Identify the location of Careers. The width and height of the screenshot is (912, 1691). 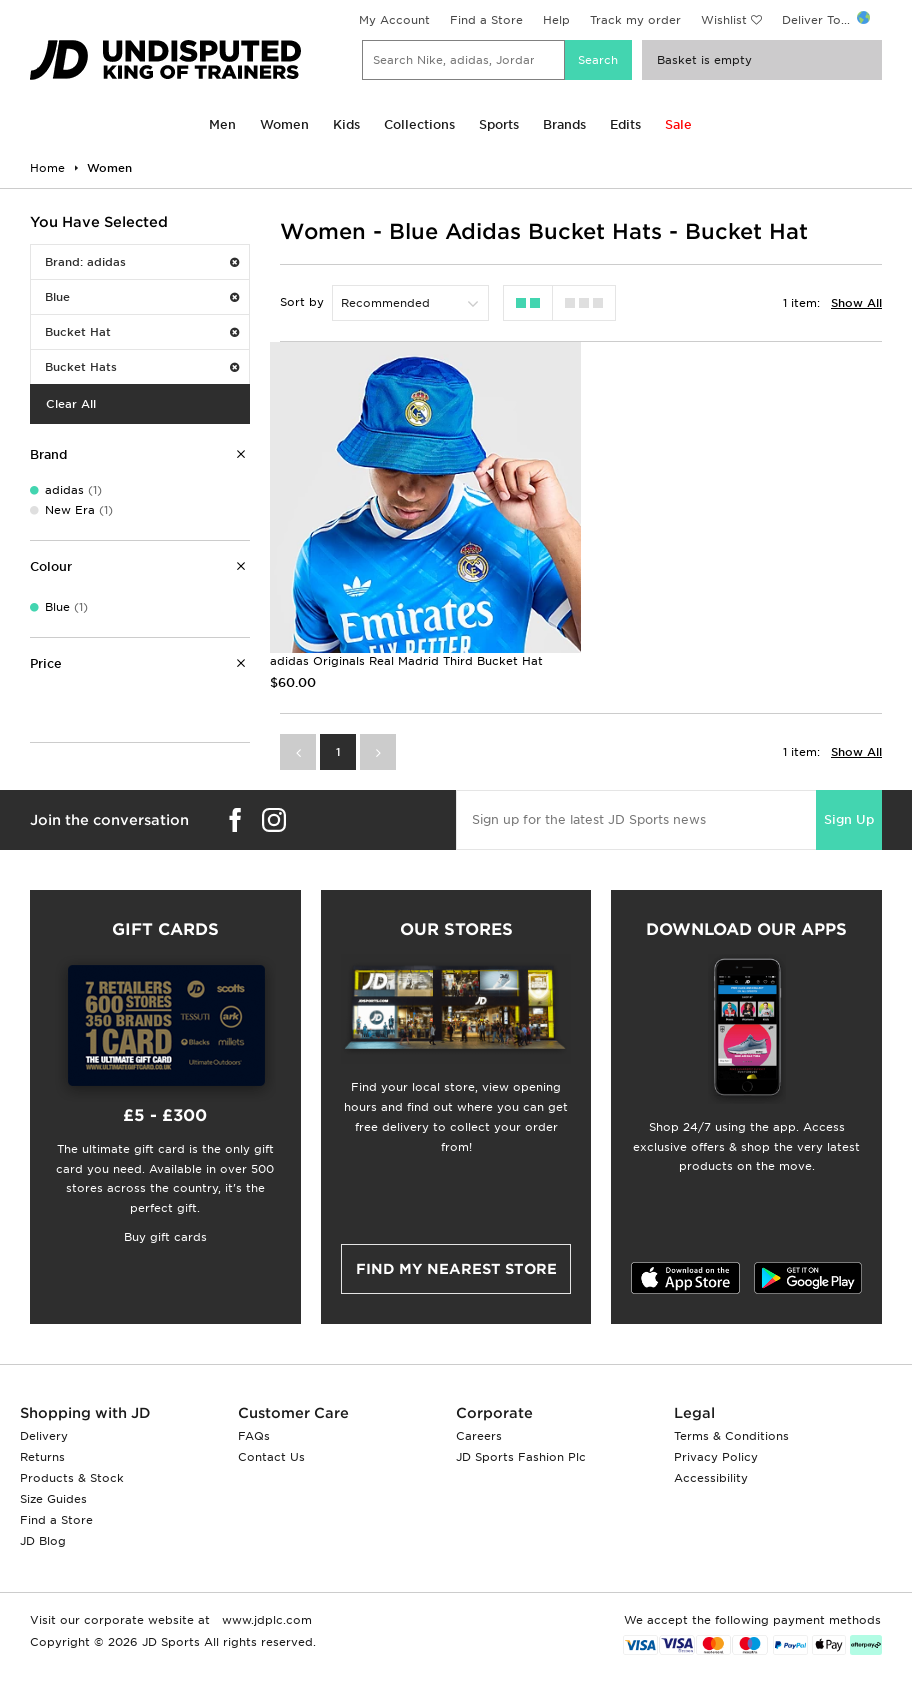
(479, 1436).